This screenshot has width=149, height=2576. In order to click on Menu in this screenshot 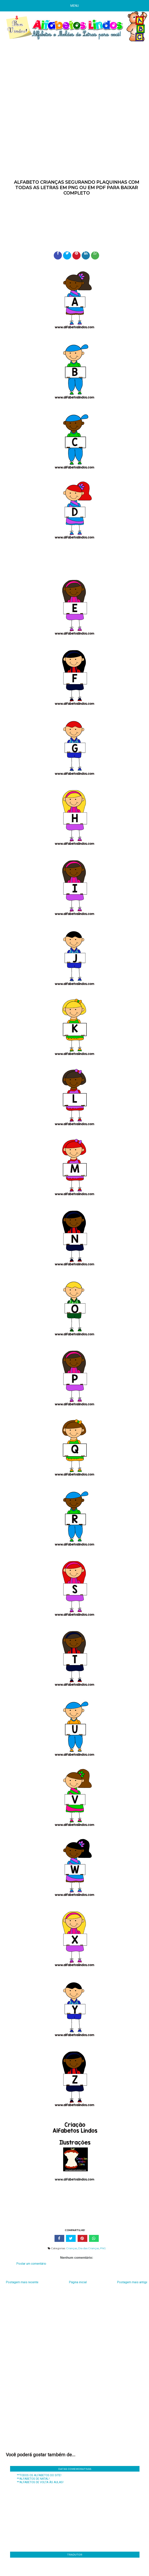, I will do `click(74, 6)`.